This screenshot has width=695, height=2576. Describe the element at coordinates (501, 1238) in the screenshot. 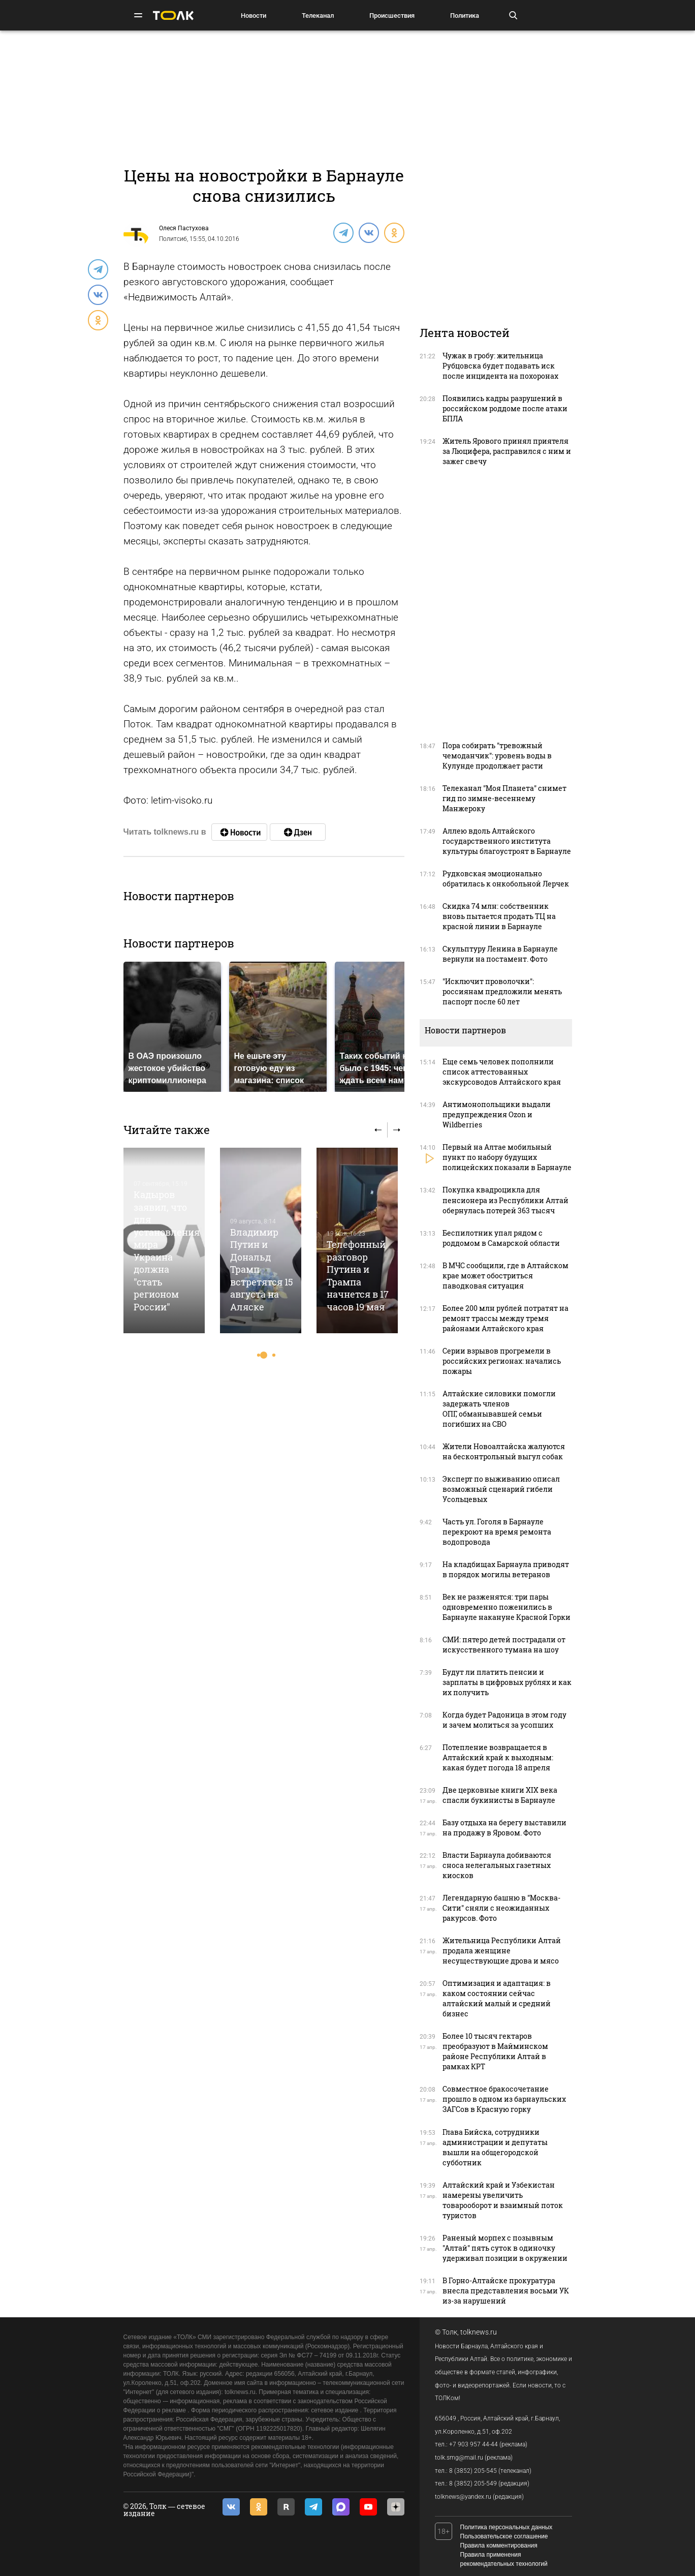

I see `Беспилотник упал рядом с роддомом в Самарской области` at that location.